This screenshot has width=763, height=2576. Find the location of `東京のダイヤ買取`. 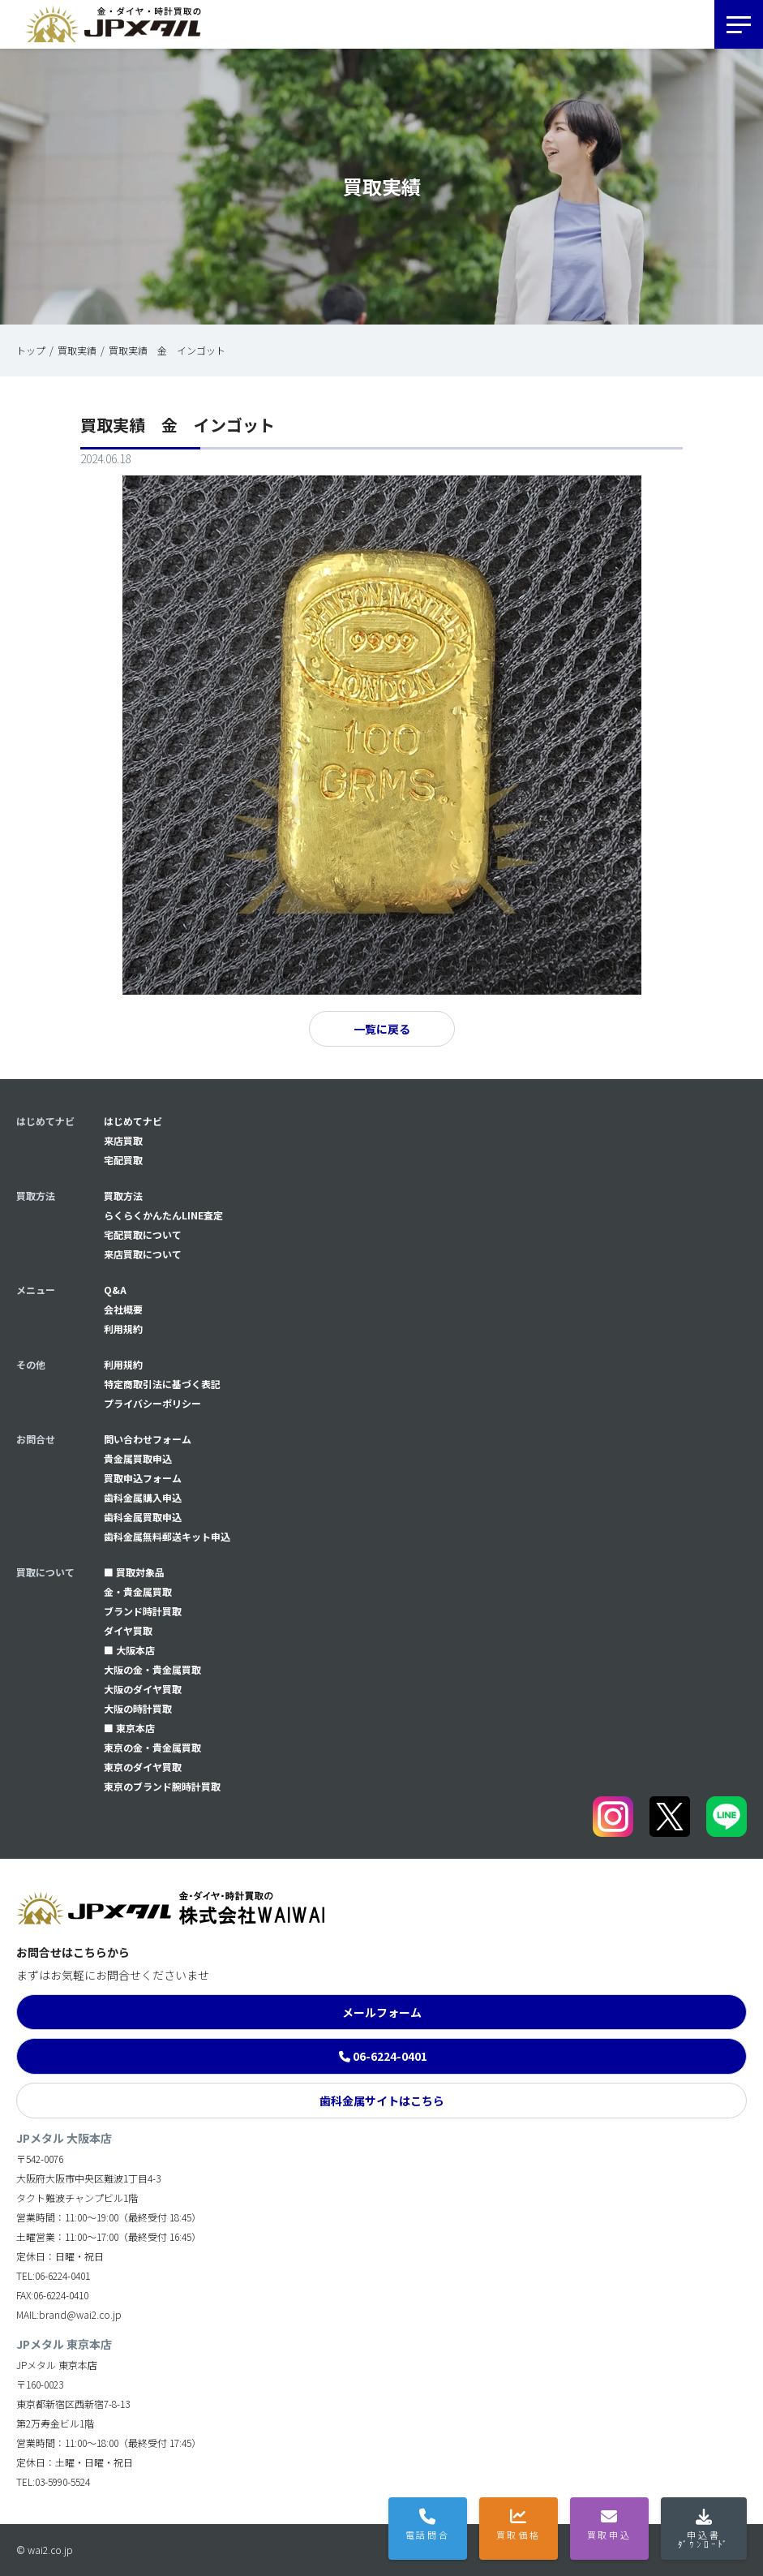

東京のダイヤ買取 is located at coordinates (143, 1767).